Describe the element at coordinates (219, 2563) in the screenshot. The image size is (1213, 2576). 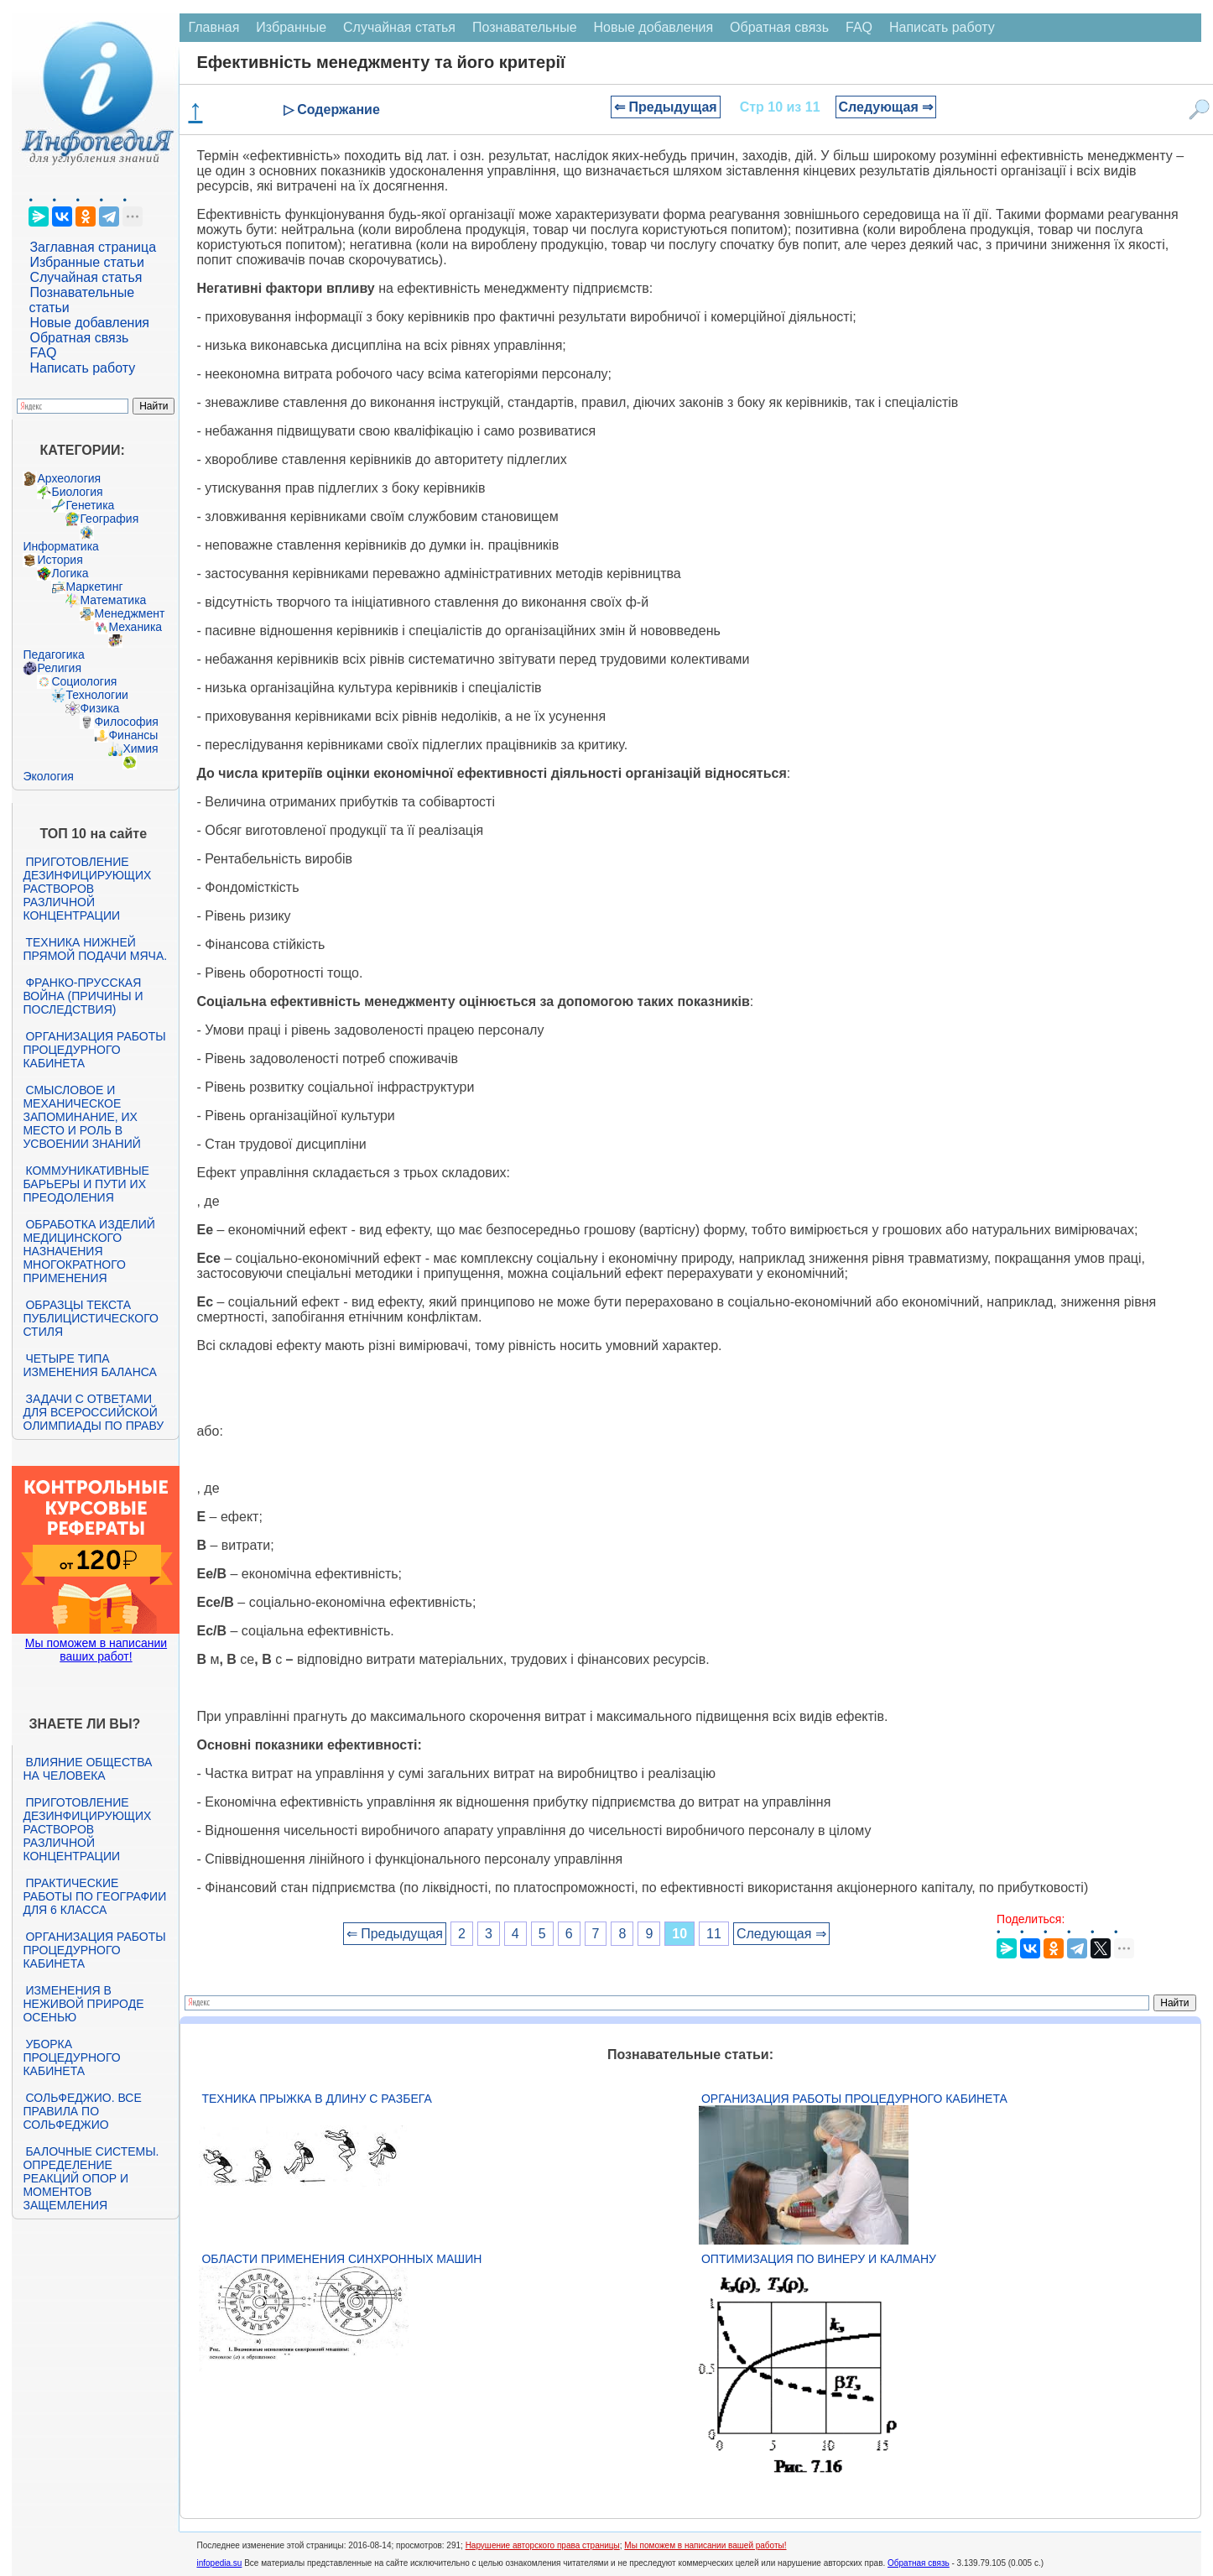
I see `infopedia.su` at that location.